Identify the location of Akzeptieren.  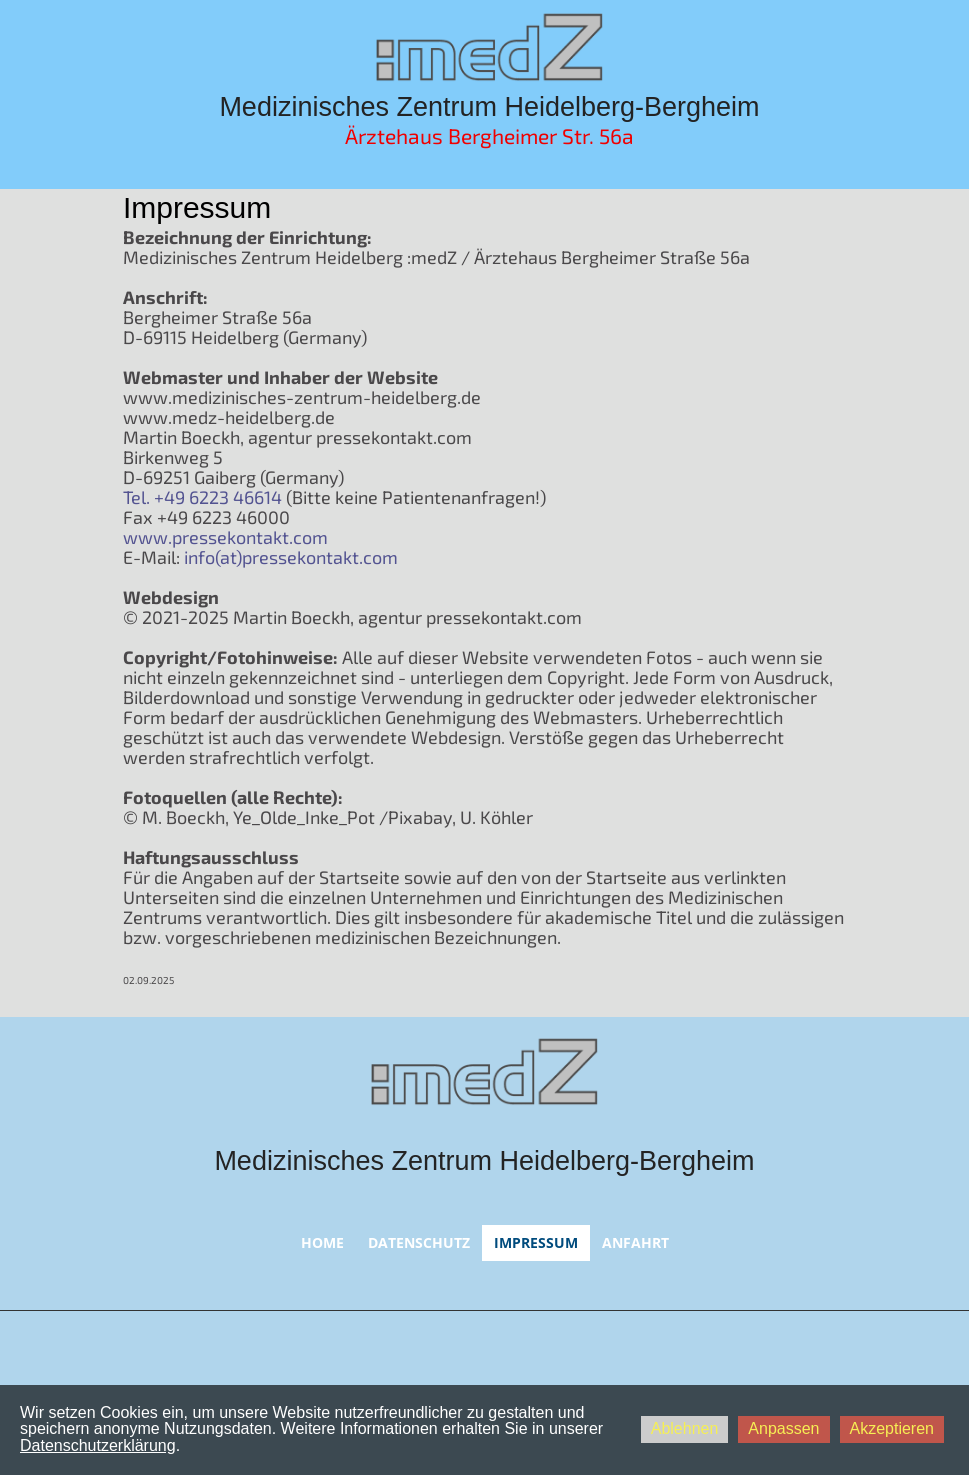
(892, 1428).